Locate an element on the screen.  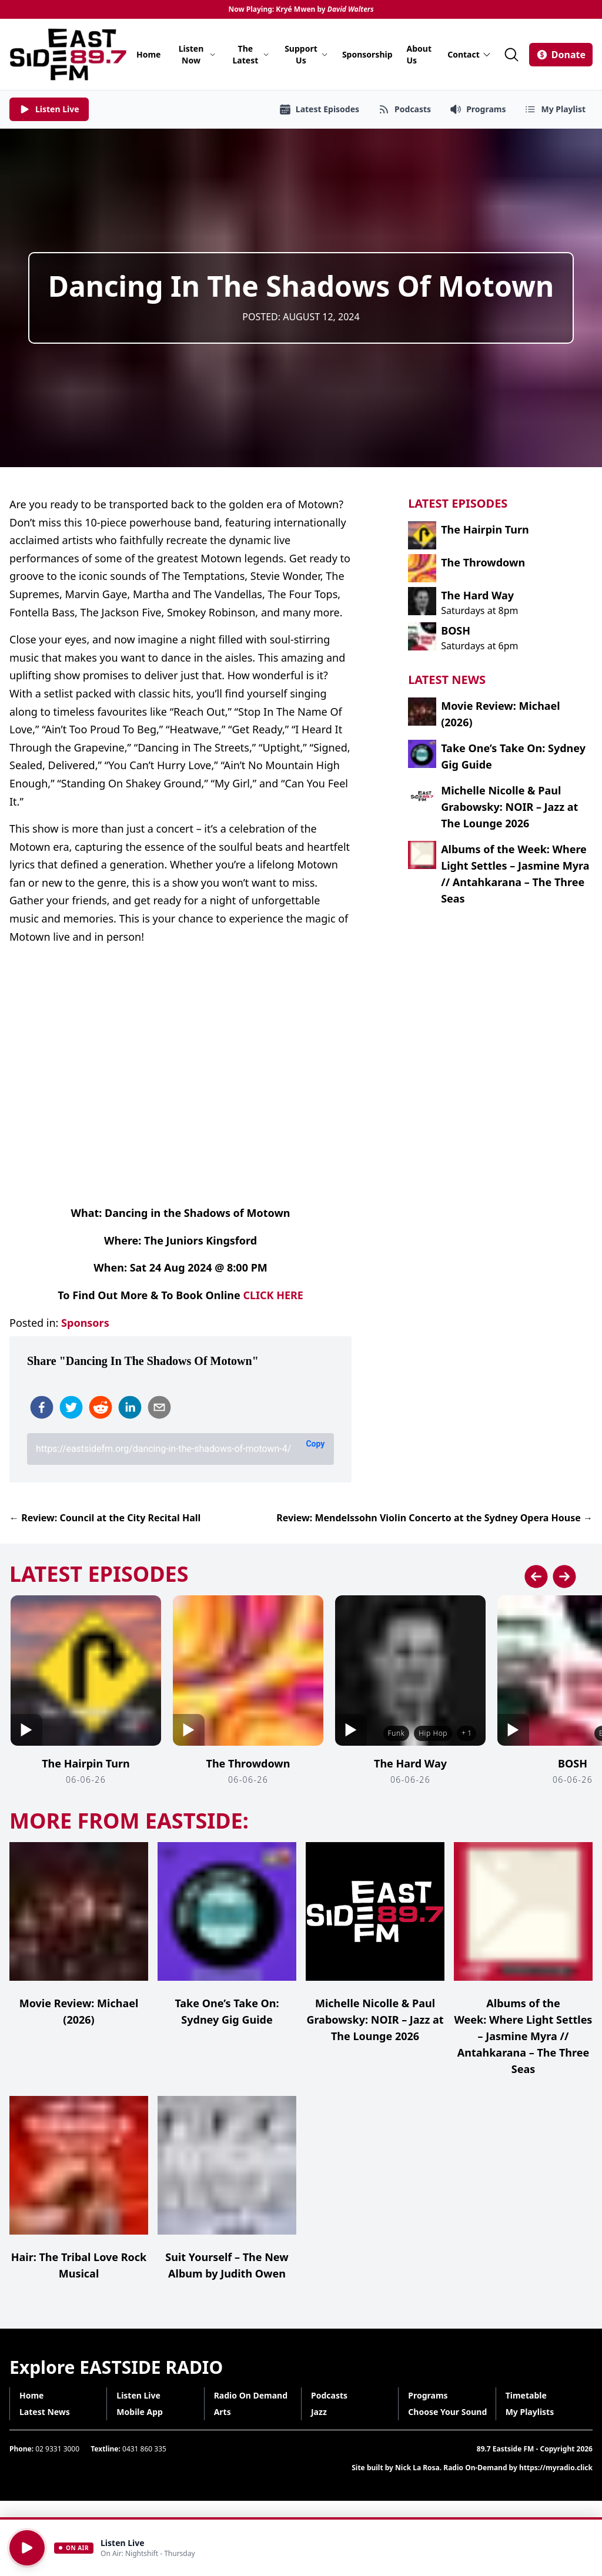
[reddit] is located at coordinates (100, 1407).